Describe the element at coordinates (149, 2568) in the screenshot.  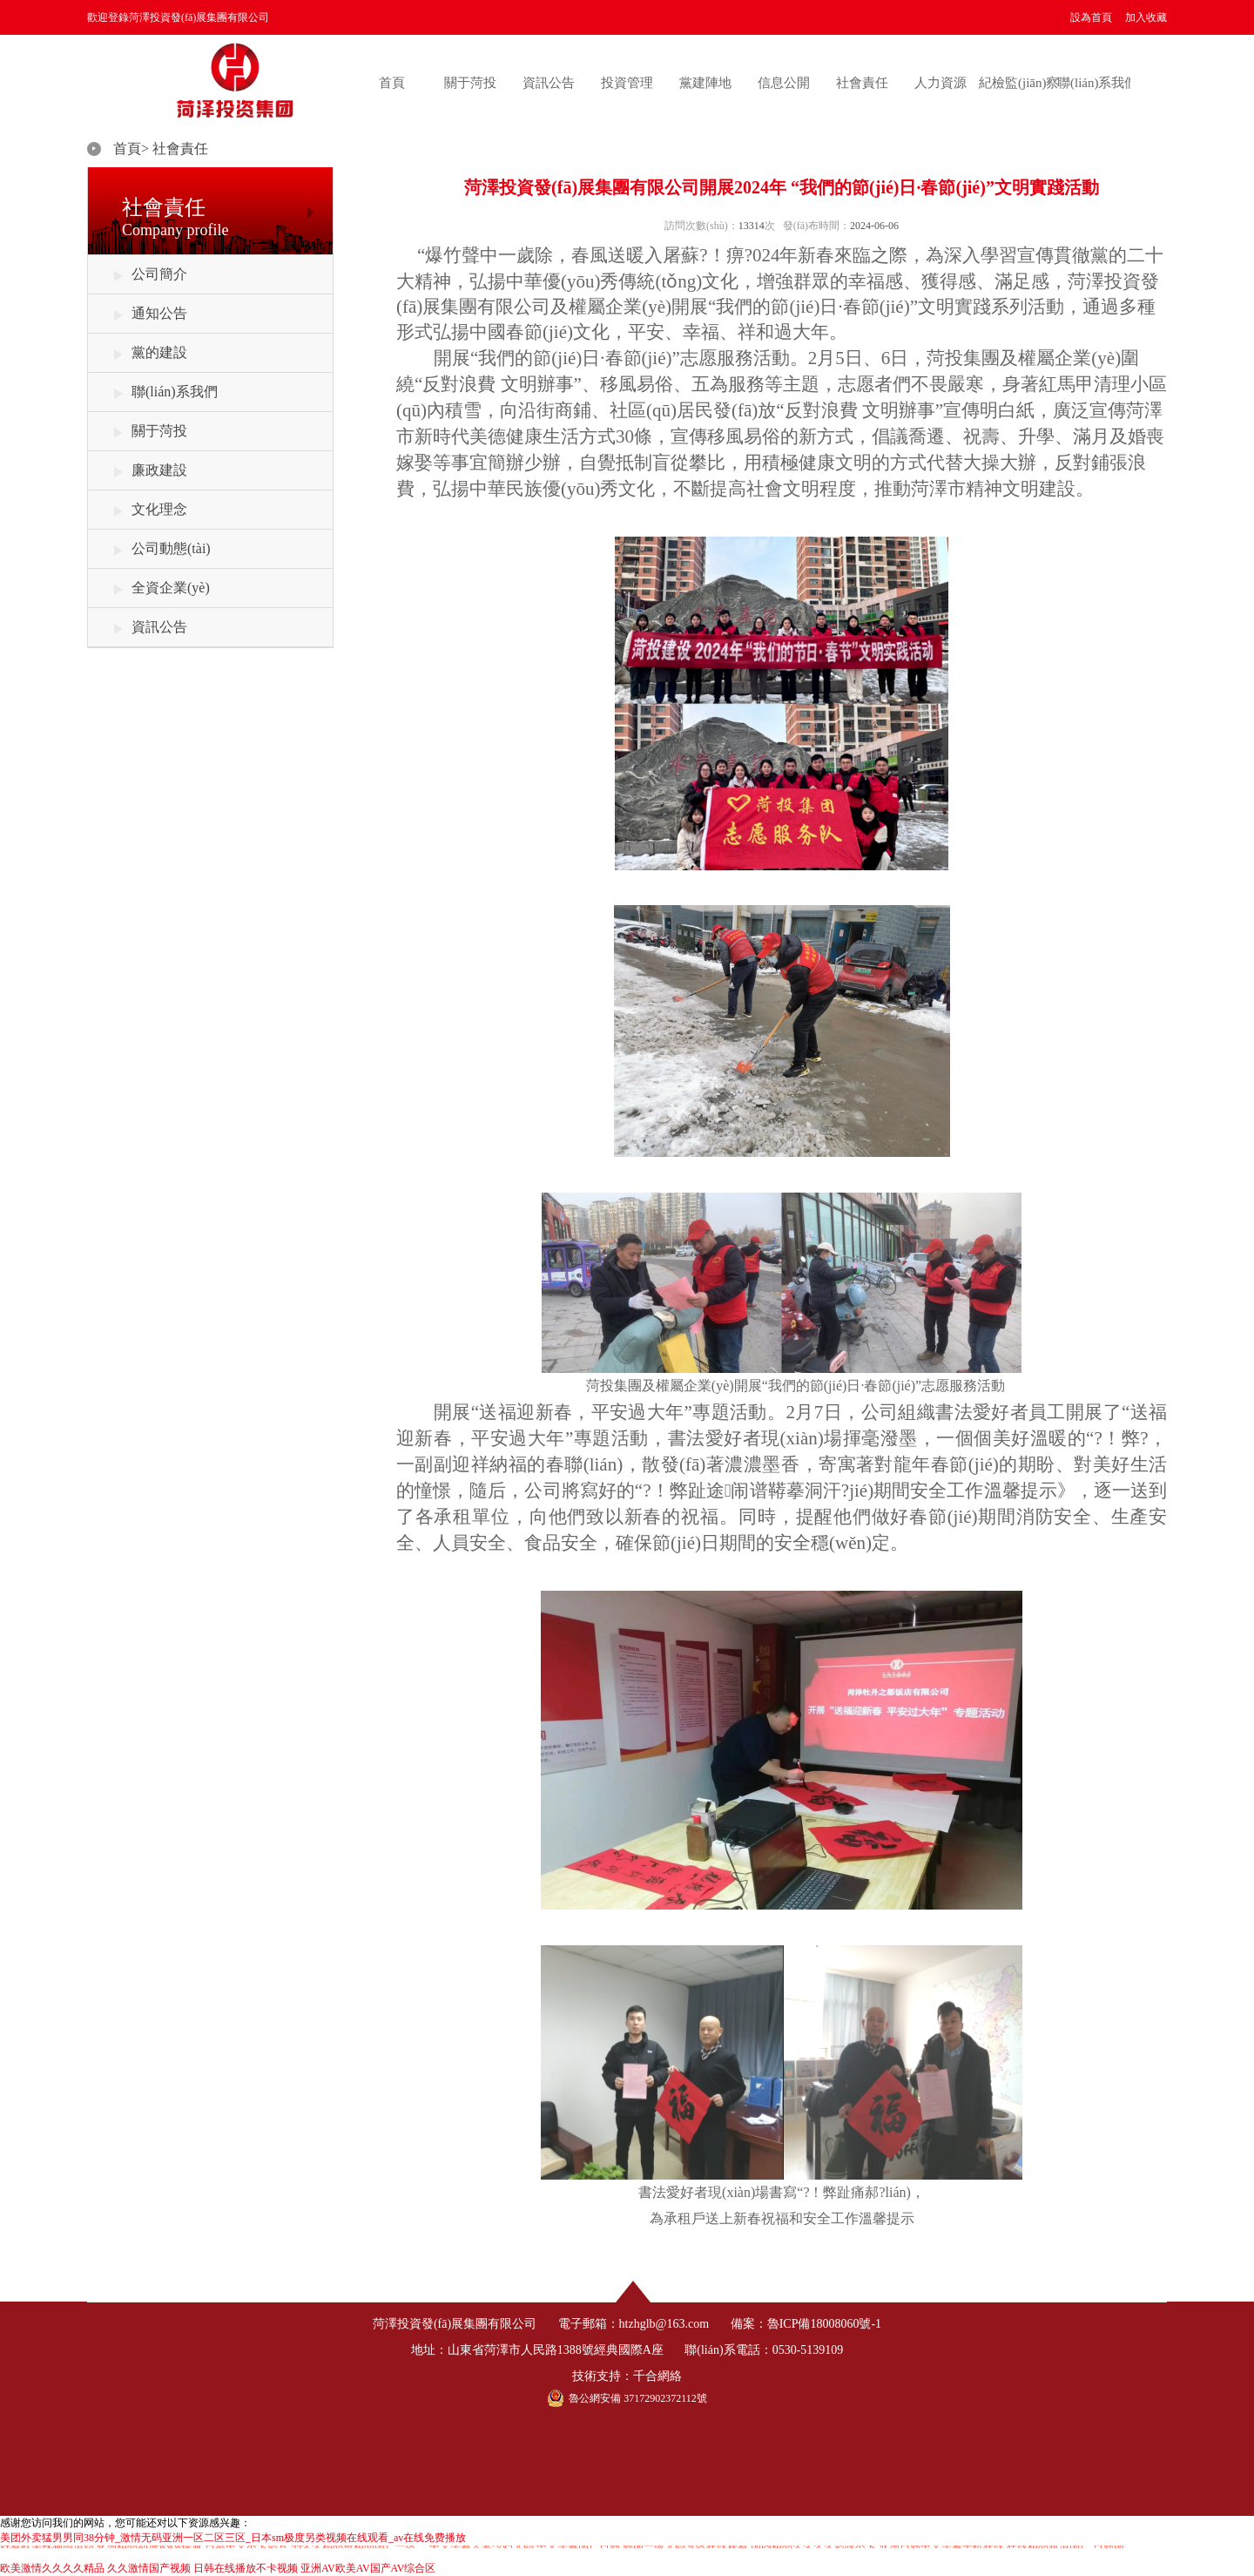
I see `久久激情国产视频` at that location.